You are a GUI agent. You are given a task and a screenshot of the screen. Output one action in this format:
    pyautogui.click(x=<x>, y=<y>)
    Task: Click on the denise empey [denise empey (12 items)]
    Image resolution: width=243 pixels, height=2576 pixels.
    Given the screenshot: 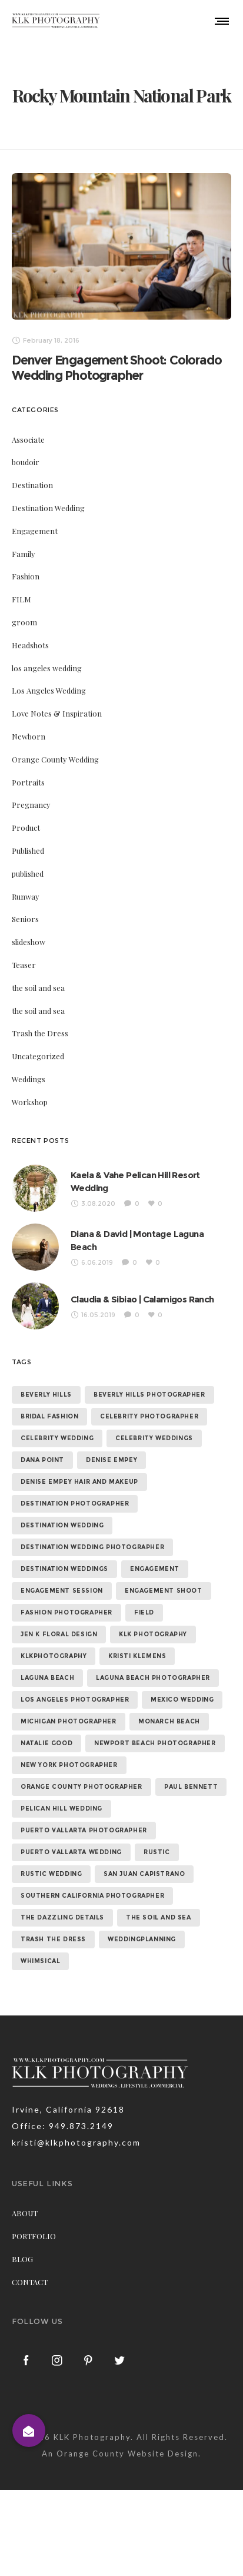 What is the action you would take?
    pyautogui.click(x=111, y=1452)
    